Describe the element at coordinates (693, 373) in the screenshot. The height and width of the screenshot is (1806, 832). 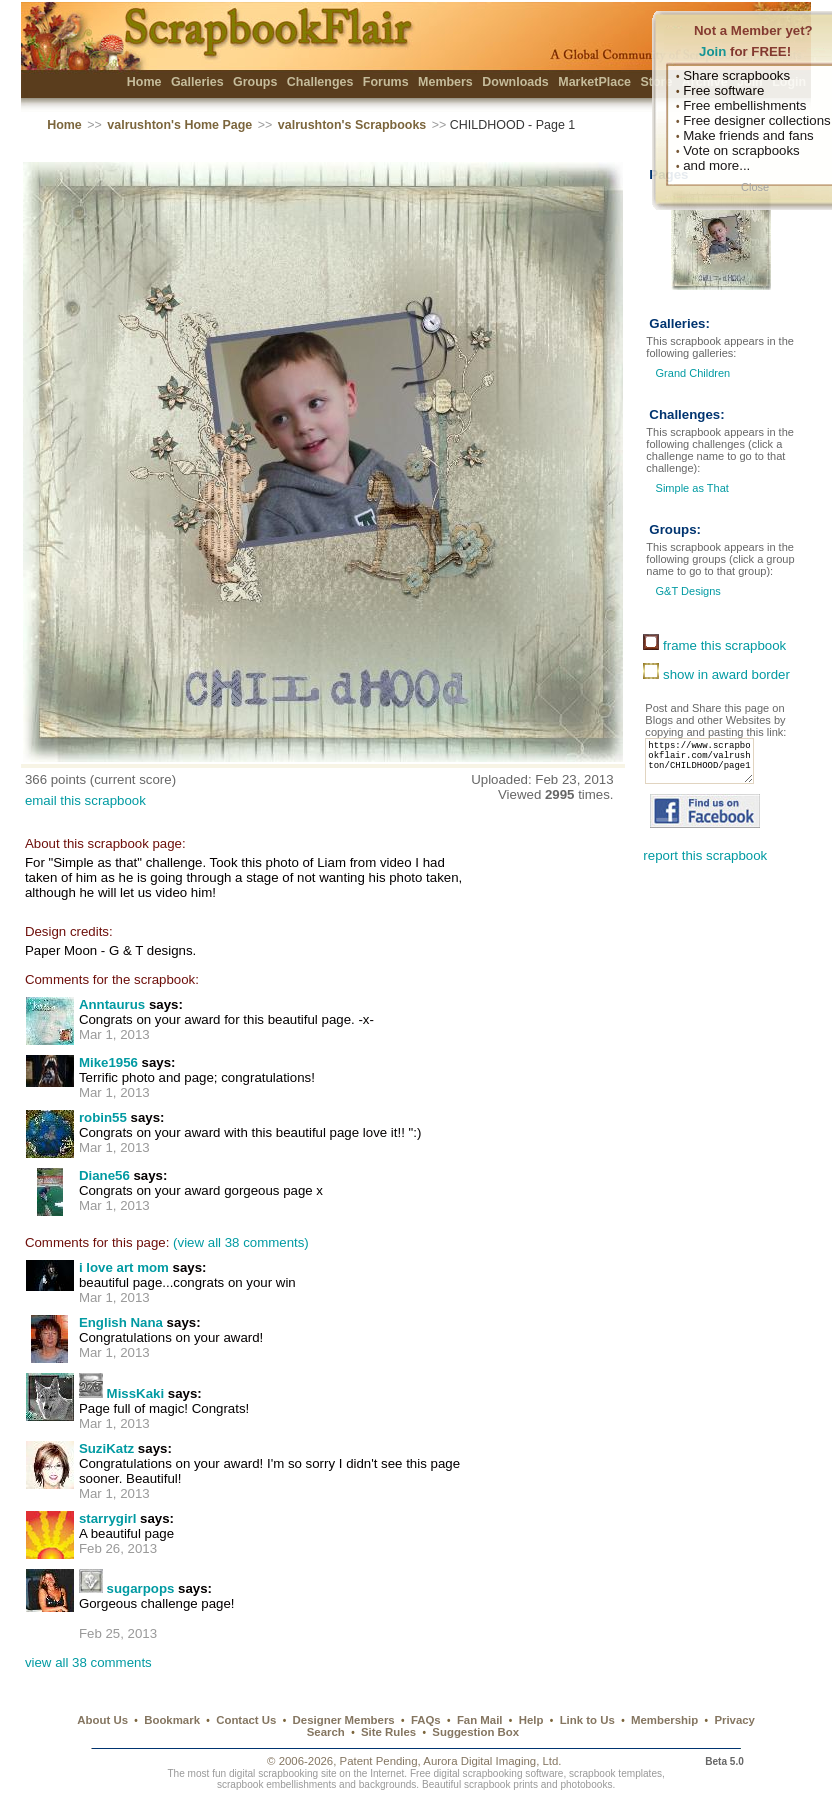
I see `Grand Children` at that location.